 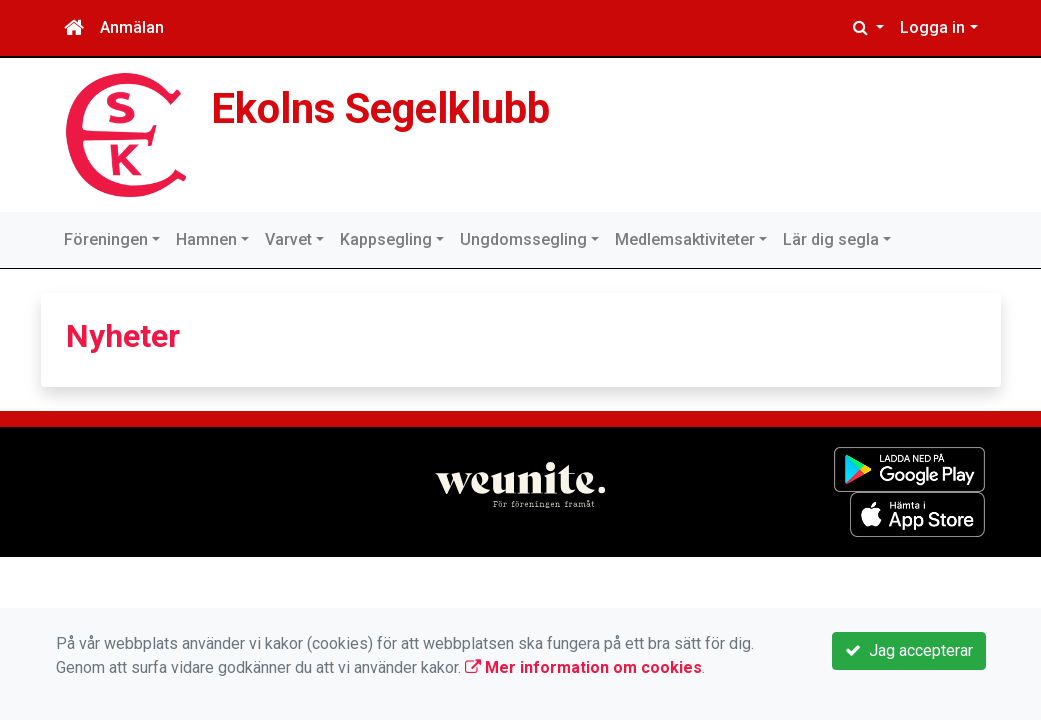 I want to click on Föreningen, so click(x=106, y=239).